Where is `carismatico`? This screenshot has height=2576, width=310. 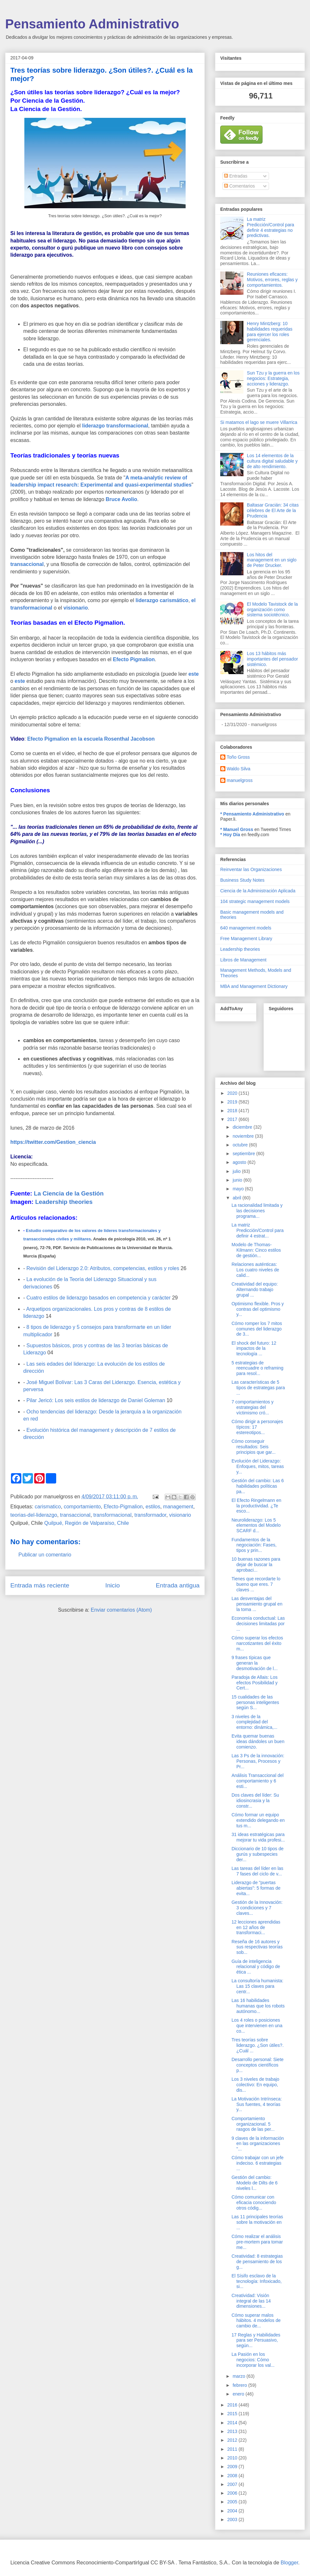
carismatico is located at coordinates (48, 1506).